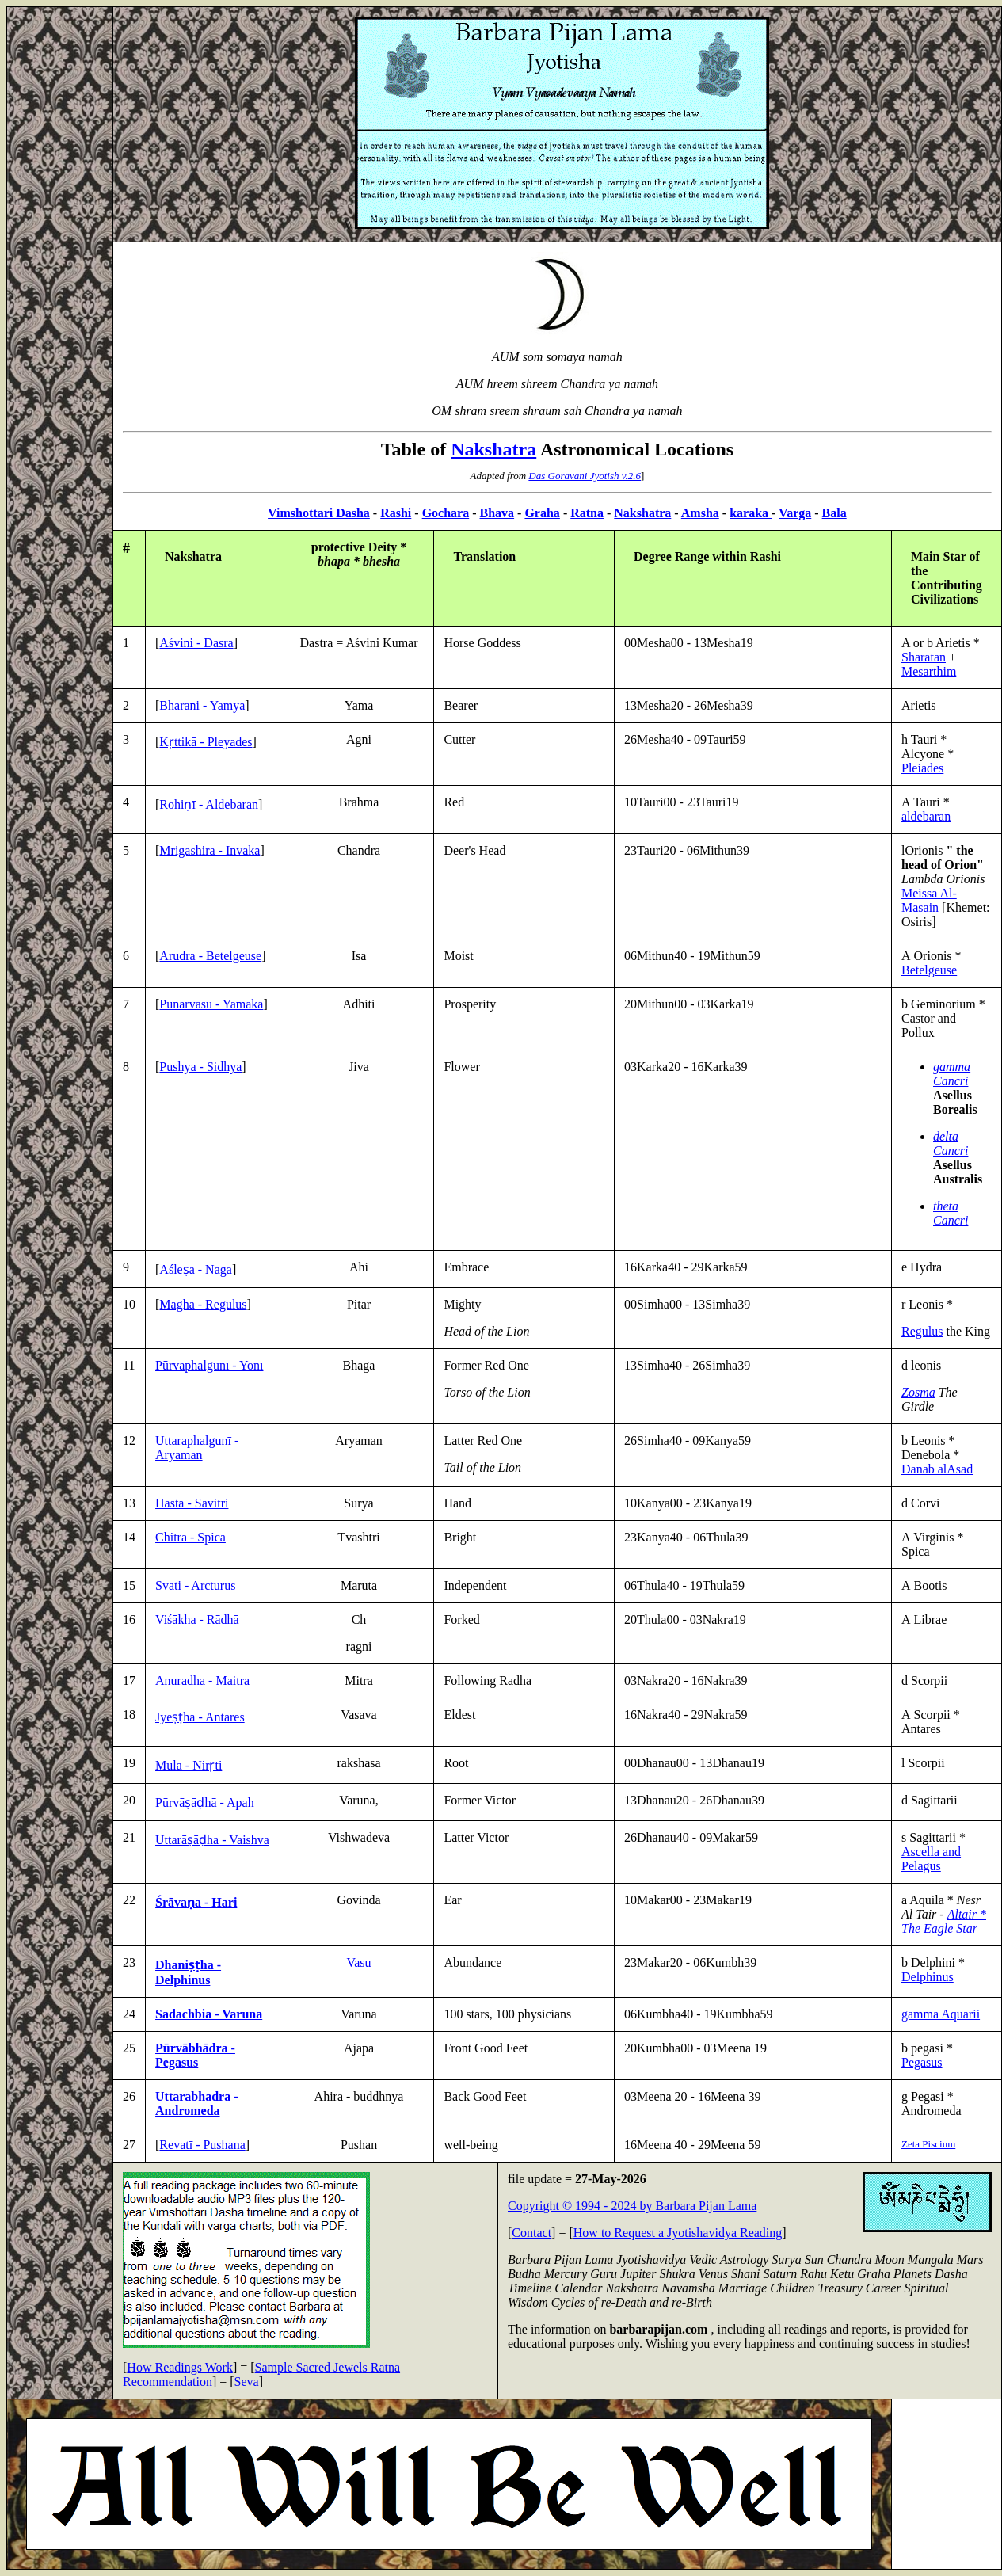 This screenshot has width=1002, height=2576. I want to click on Uttarabhadra - Andromeda, so click(196, 2103).